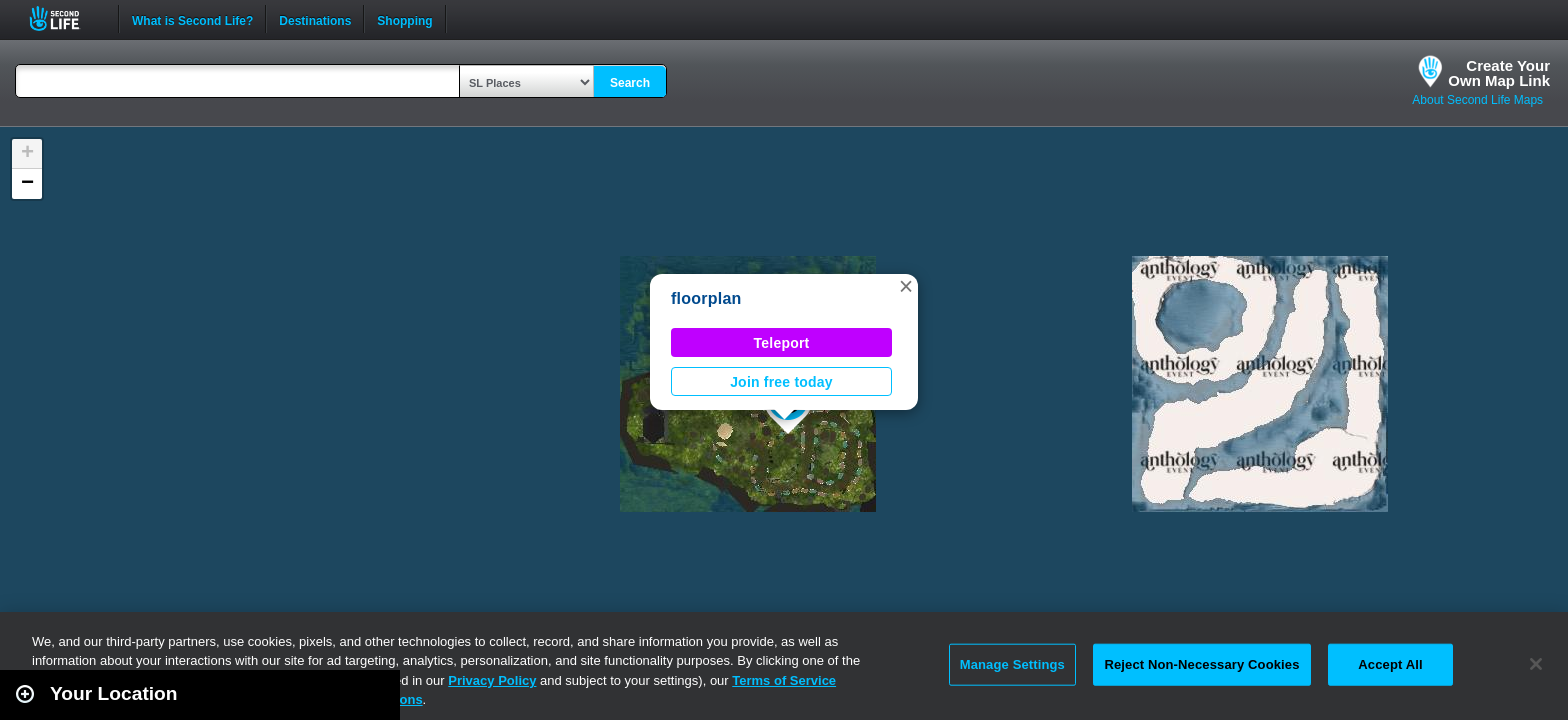 Image resolution: width=1568 pixels, height=720 pixels. I want to click on About Second Life Maps, so click(1477, 100).